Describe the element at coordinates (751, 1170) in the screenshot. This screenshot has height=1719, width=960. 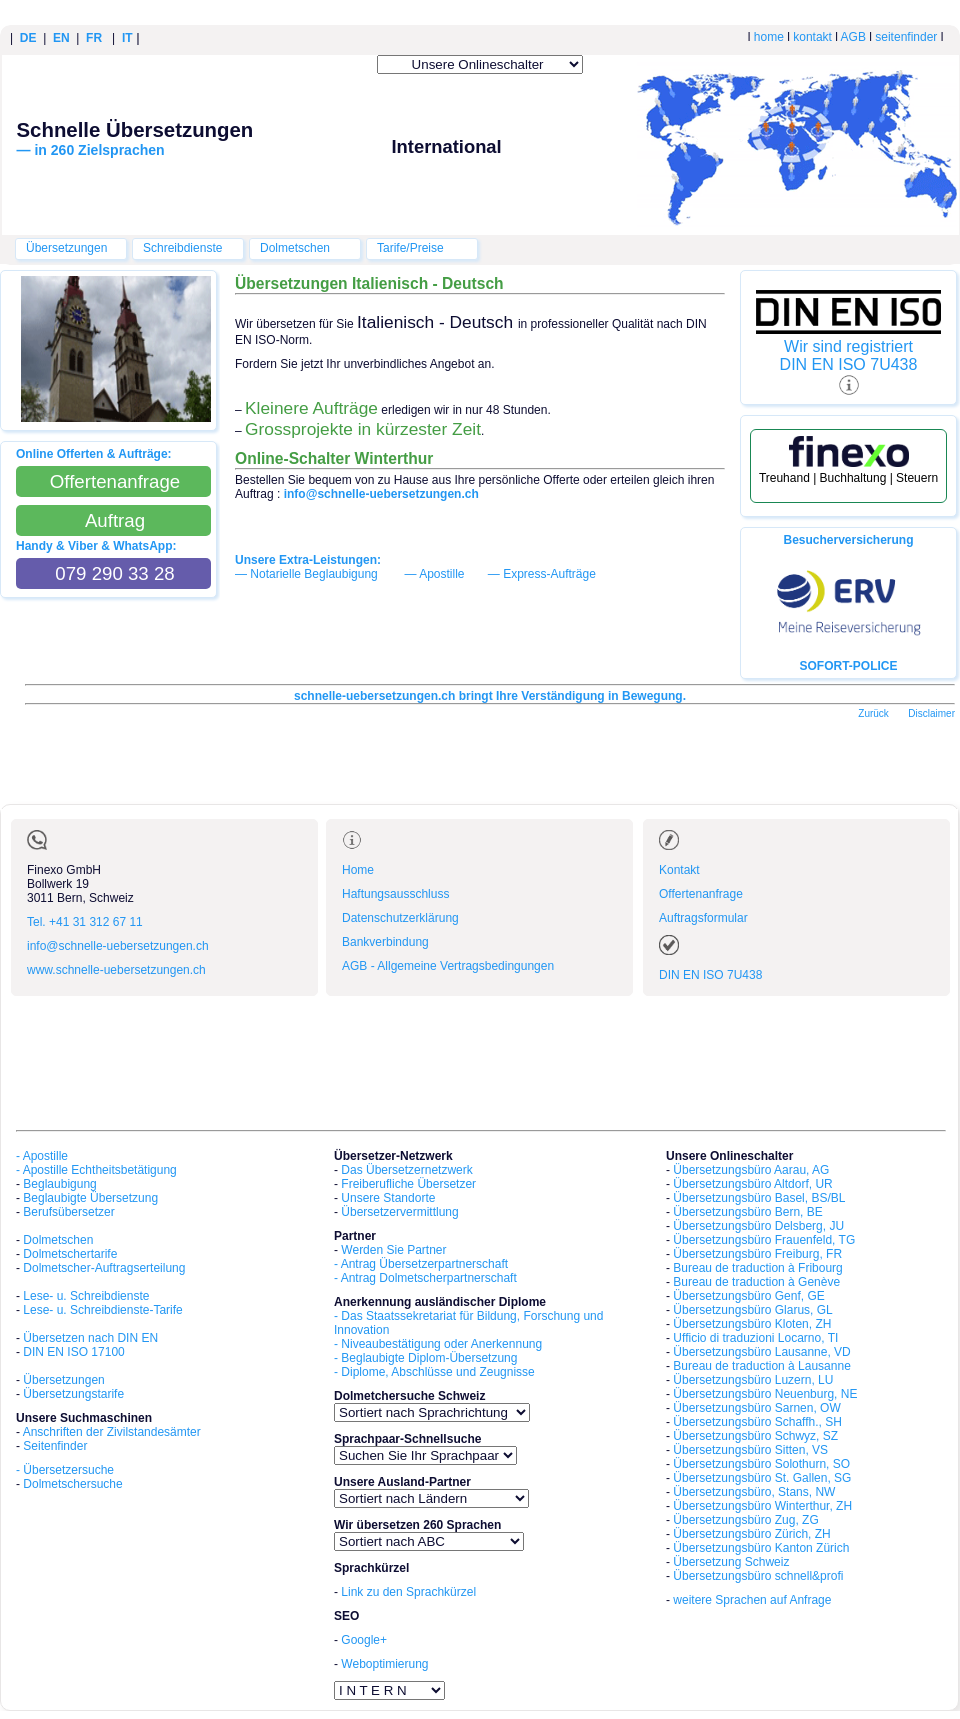
I see `Übersetzungsbüro Aarau, AG` at that location.